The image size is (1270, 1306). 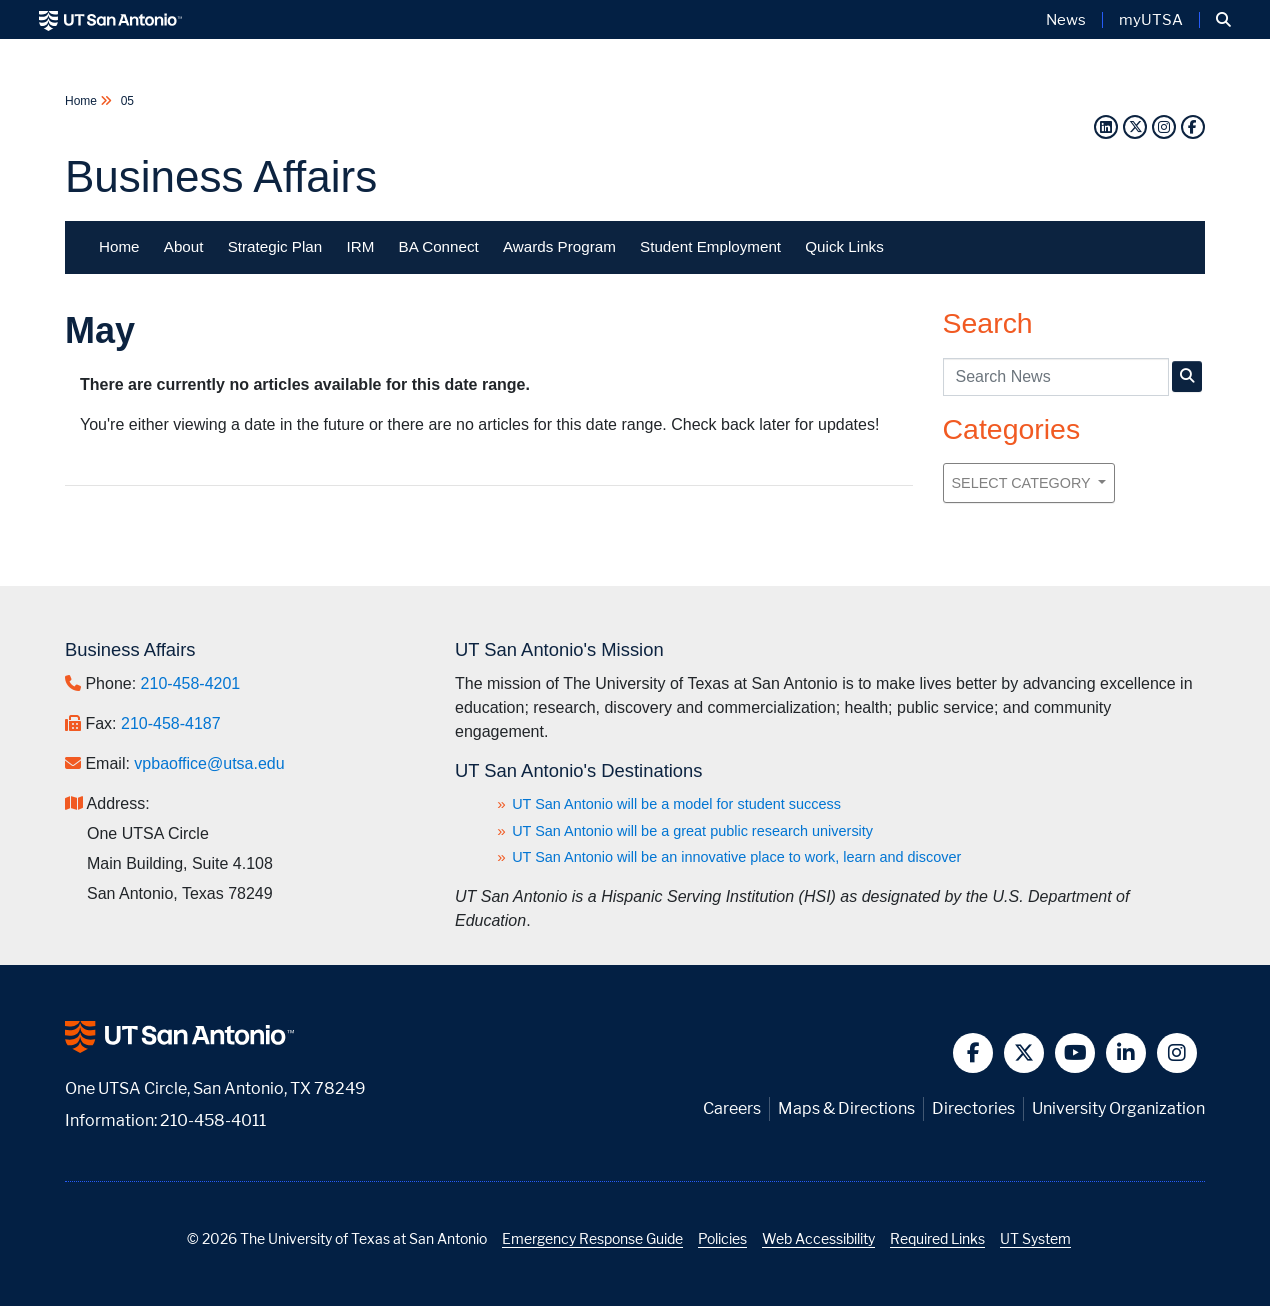 I want to click on UT System, so click(x=1035, y=1238).